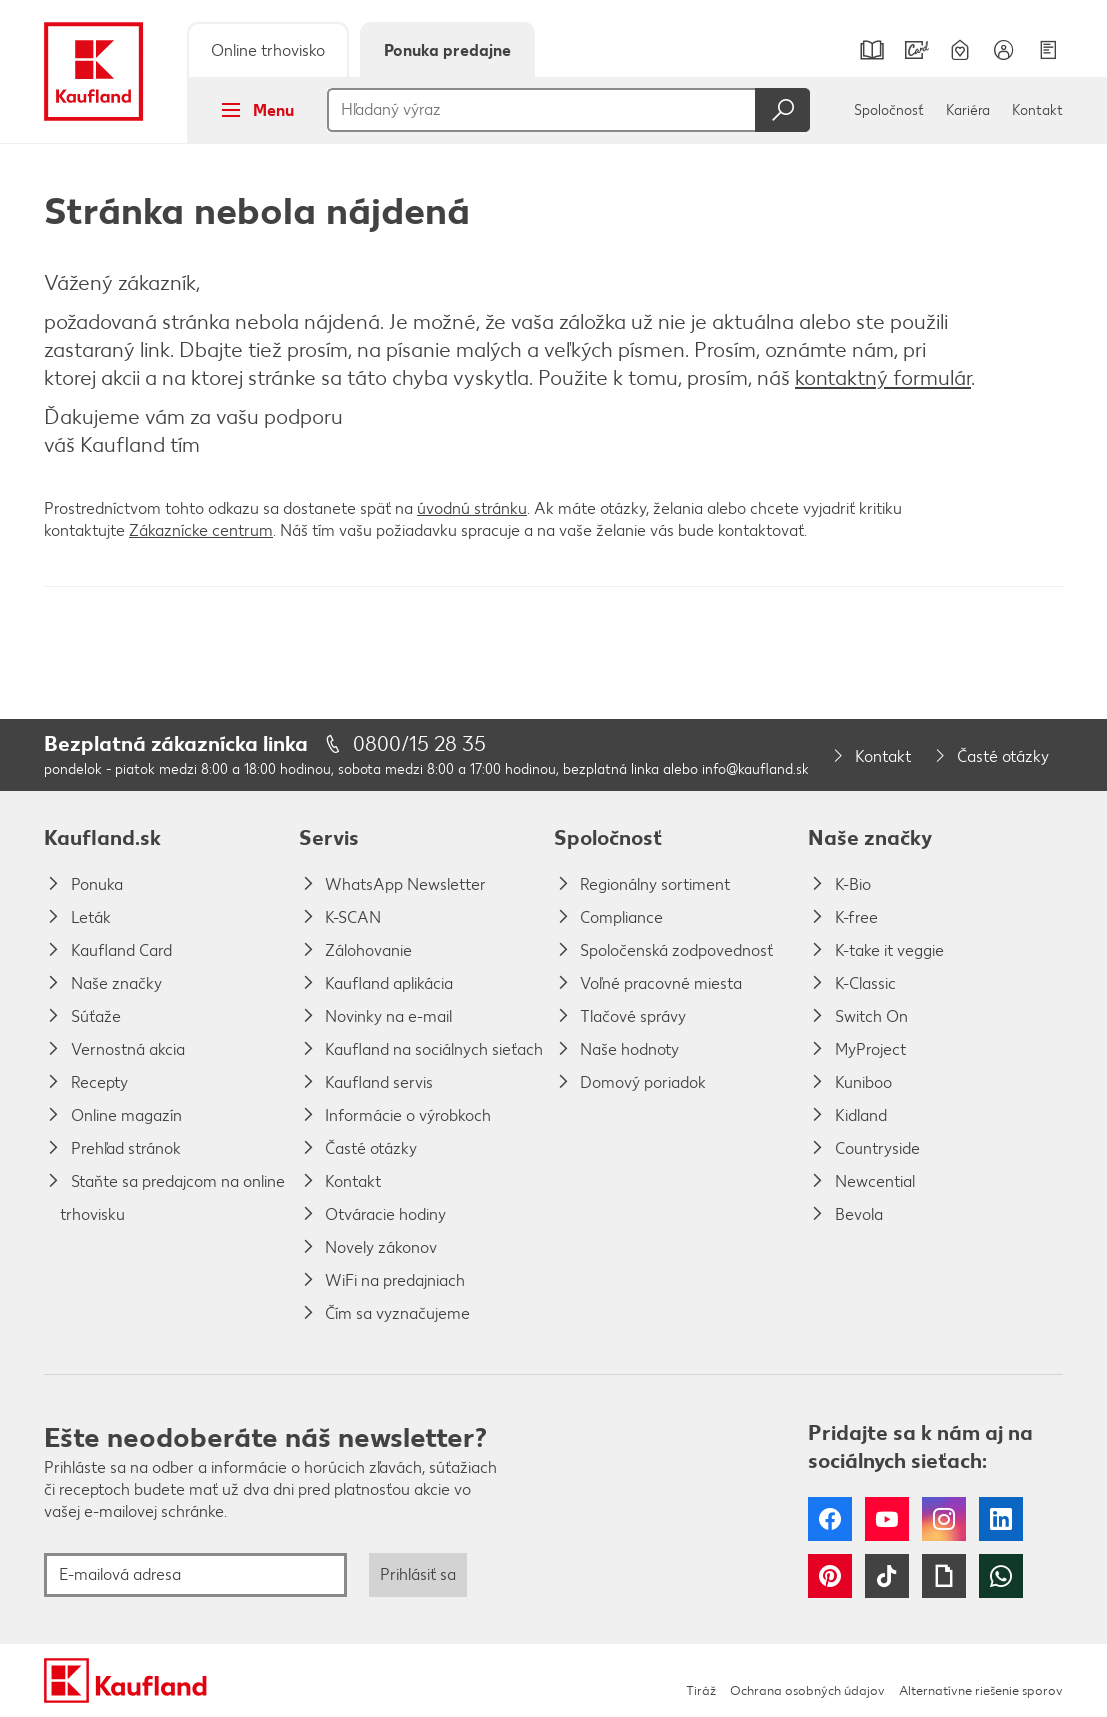  I want to click on kontaktný formulár, so click(883, 377).